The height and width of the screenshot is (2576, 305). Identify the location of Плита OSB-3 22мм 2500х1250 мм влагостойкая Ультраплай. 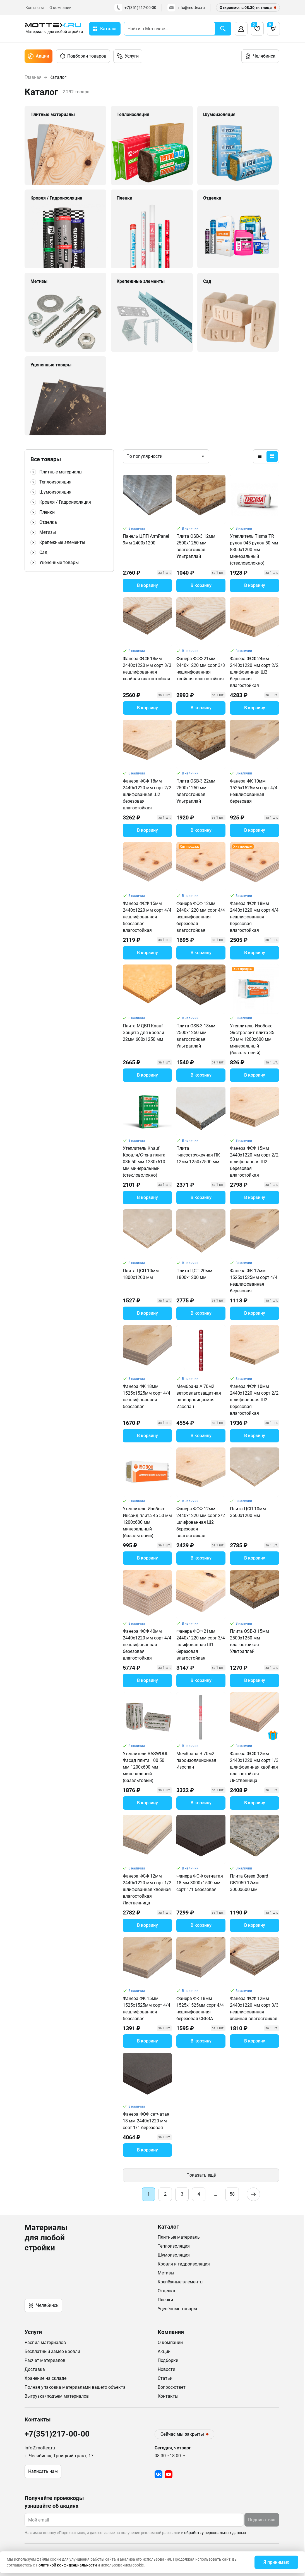
(195, 791).